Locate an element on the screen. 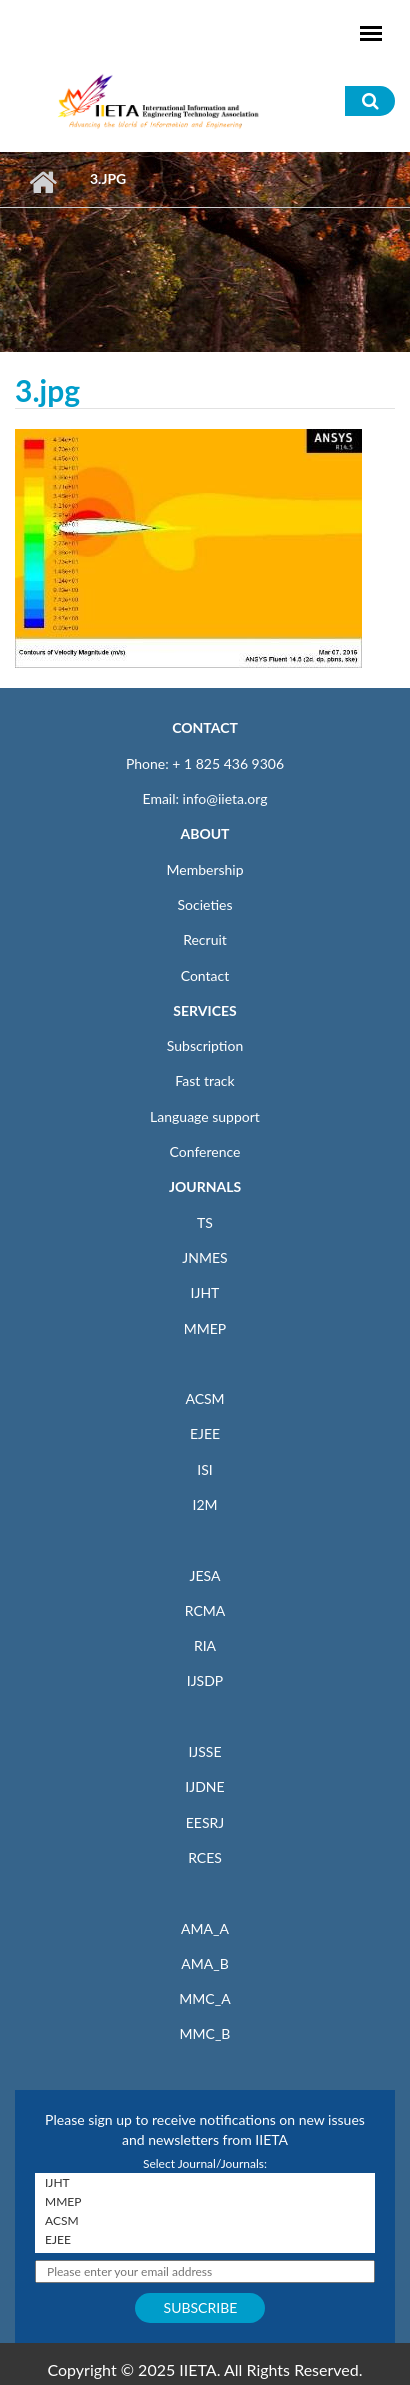 The height and width of the screenshot is (2385, 410). MMC_A is located at coordinates (204, 1998).